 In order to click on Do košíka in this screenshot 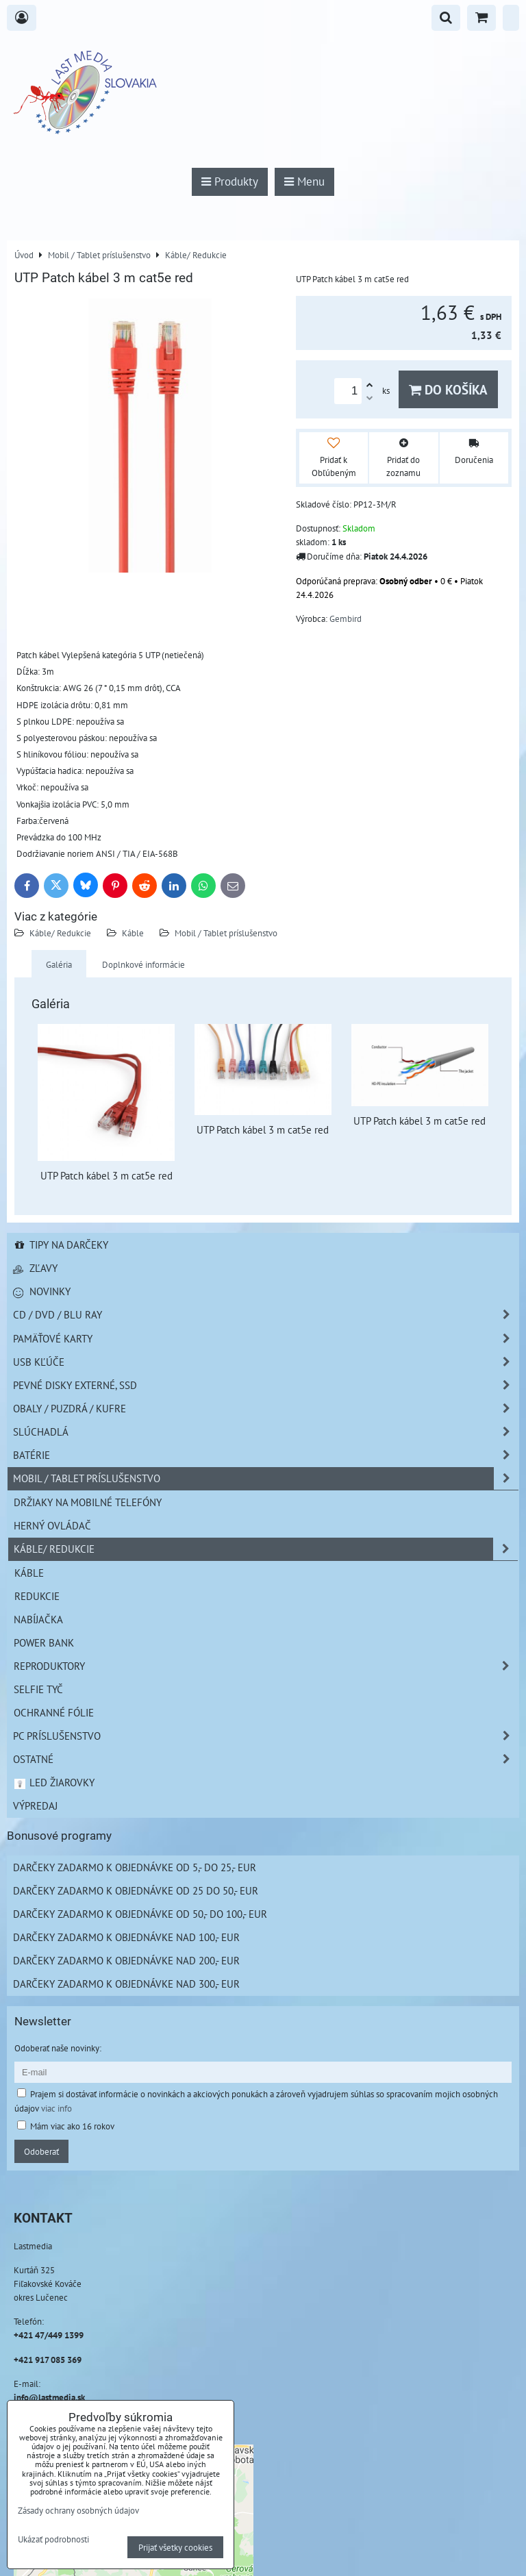, I will do `click(448, 389)`.